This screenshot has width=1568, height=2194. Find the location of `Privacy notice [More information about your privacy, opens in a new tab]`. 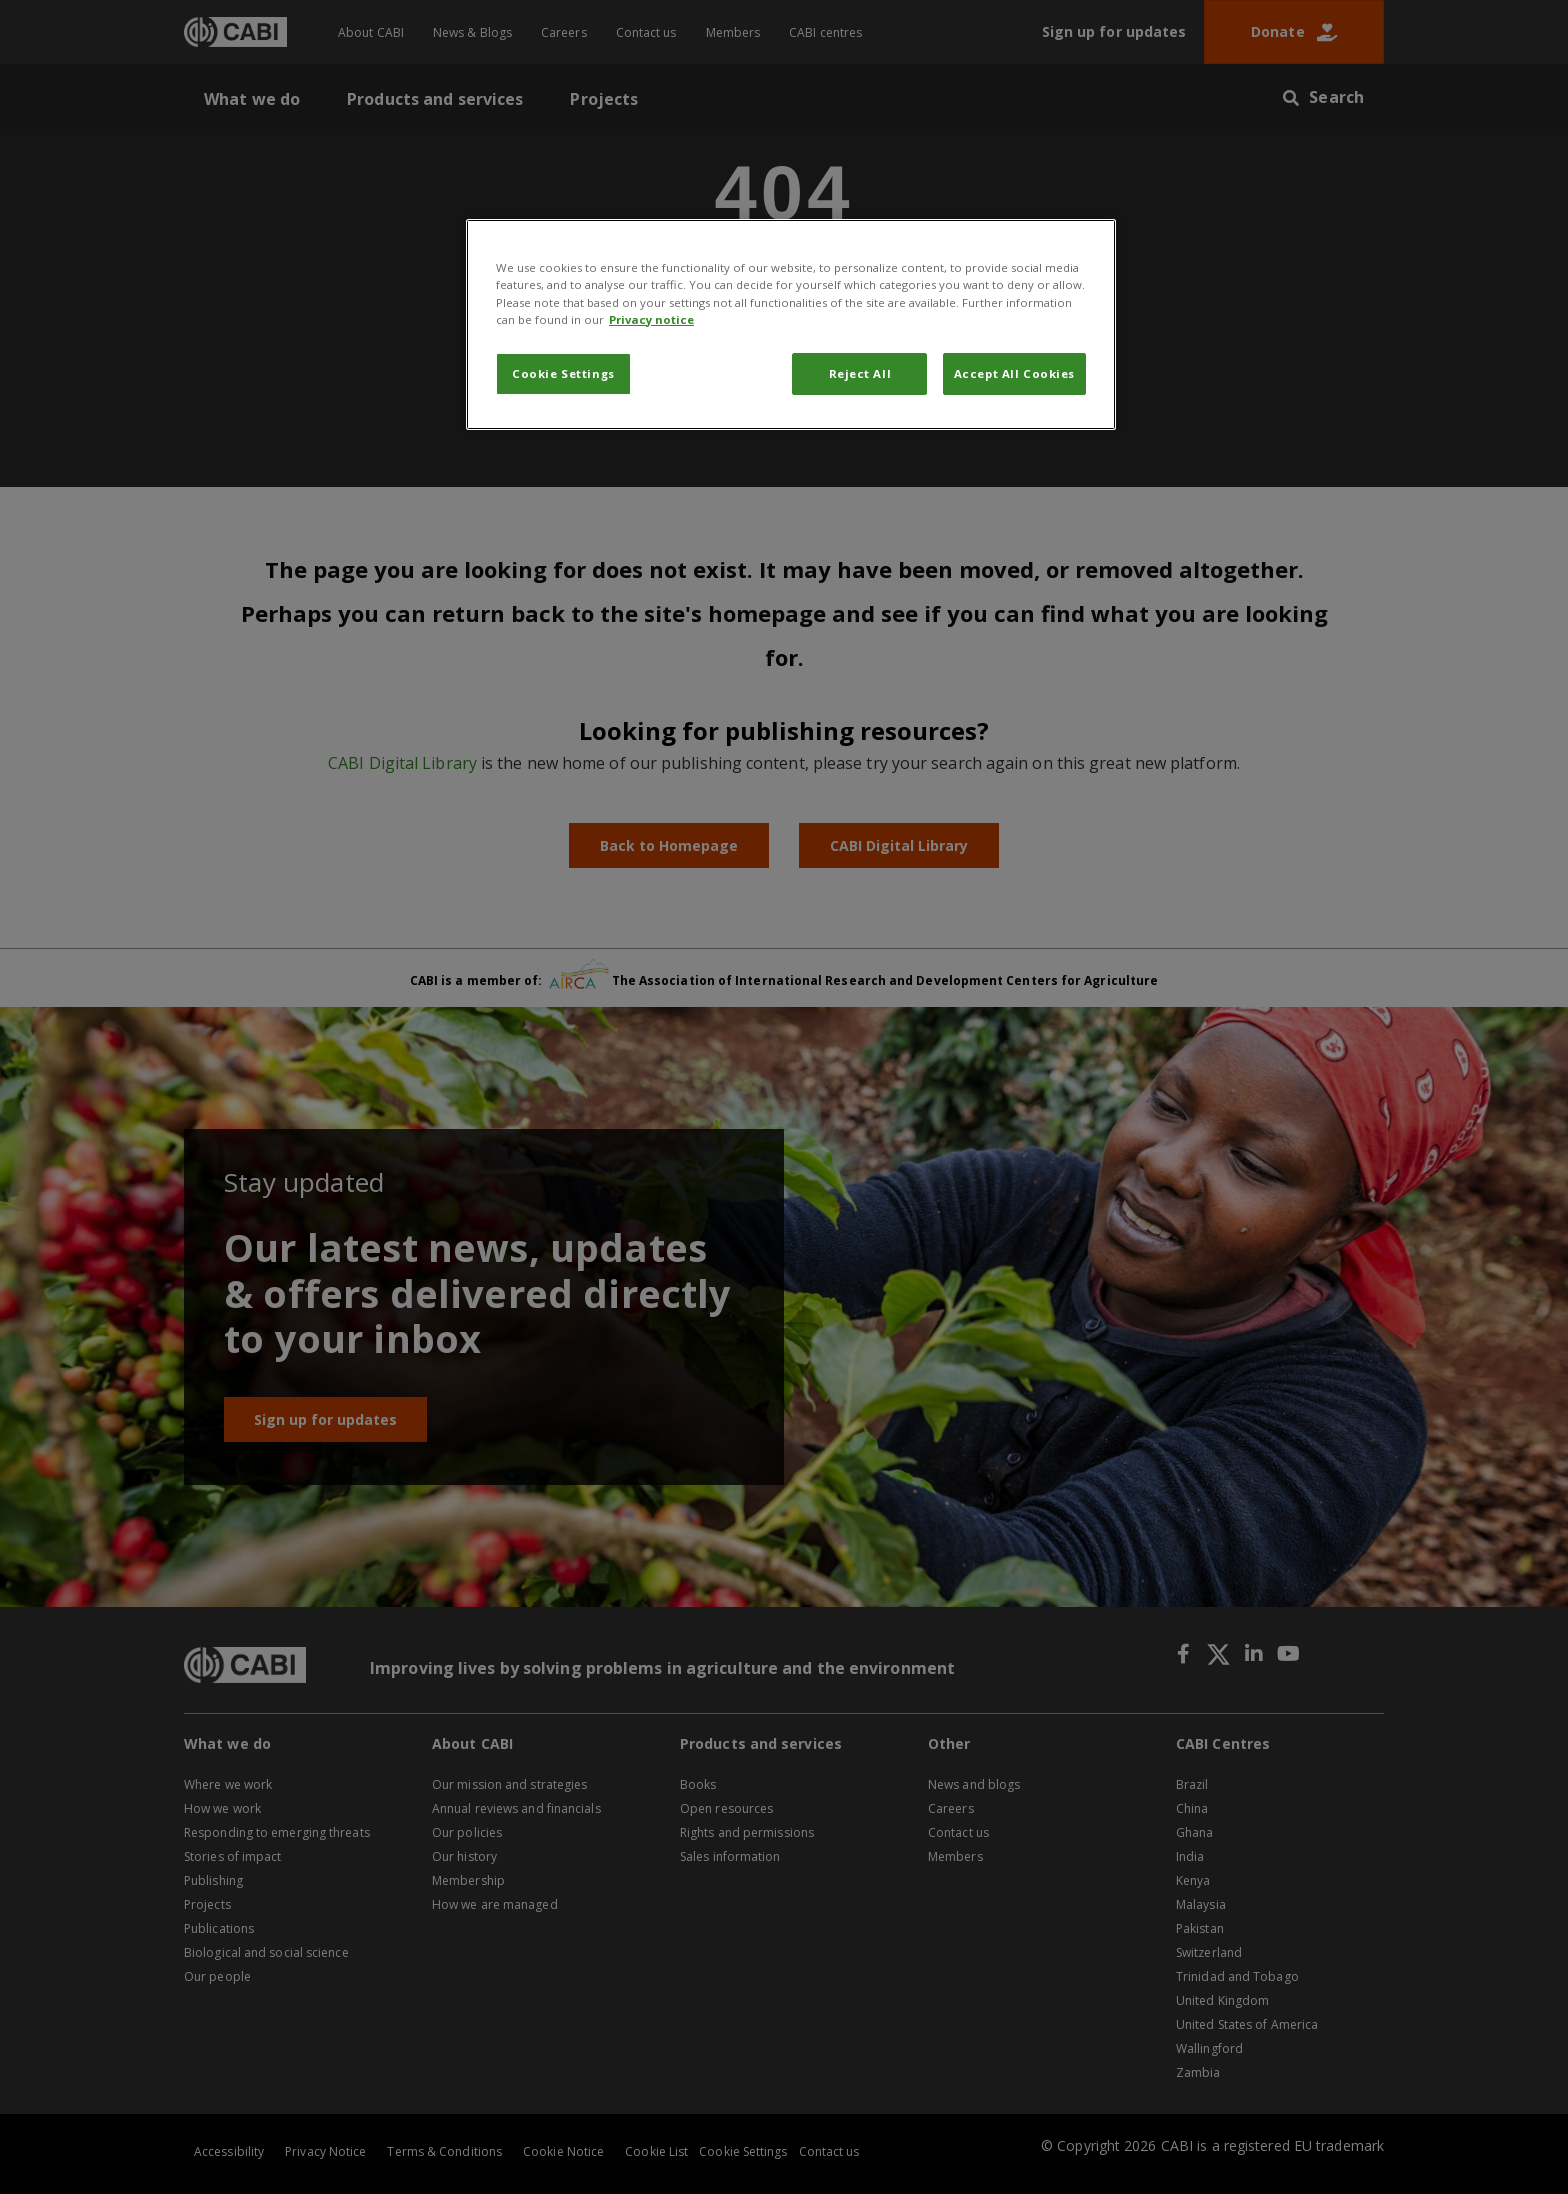

Privacy notice [More information about your privacy, opens in a new tab] is located at coordinates (651, 319).